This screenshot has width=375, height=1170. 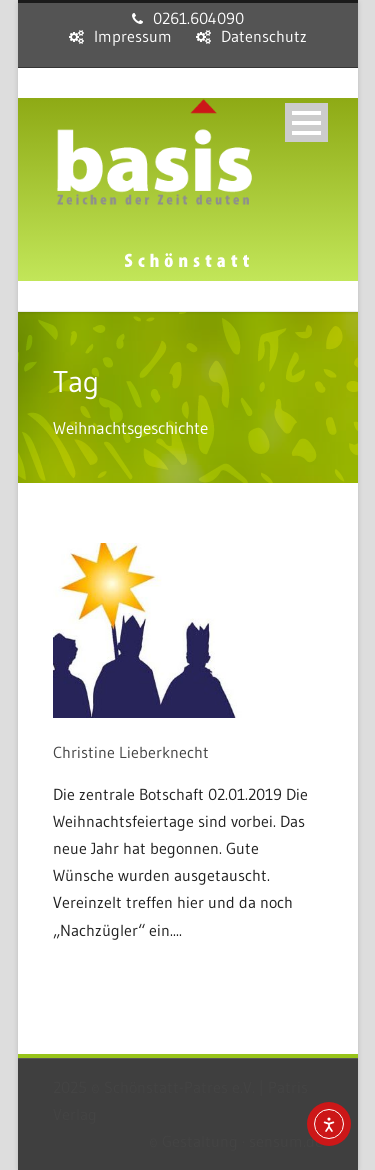 I want to click on Christine Lieberknecht, so click(x=131, y=752).